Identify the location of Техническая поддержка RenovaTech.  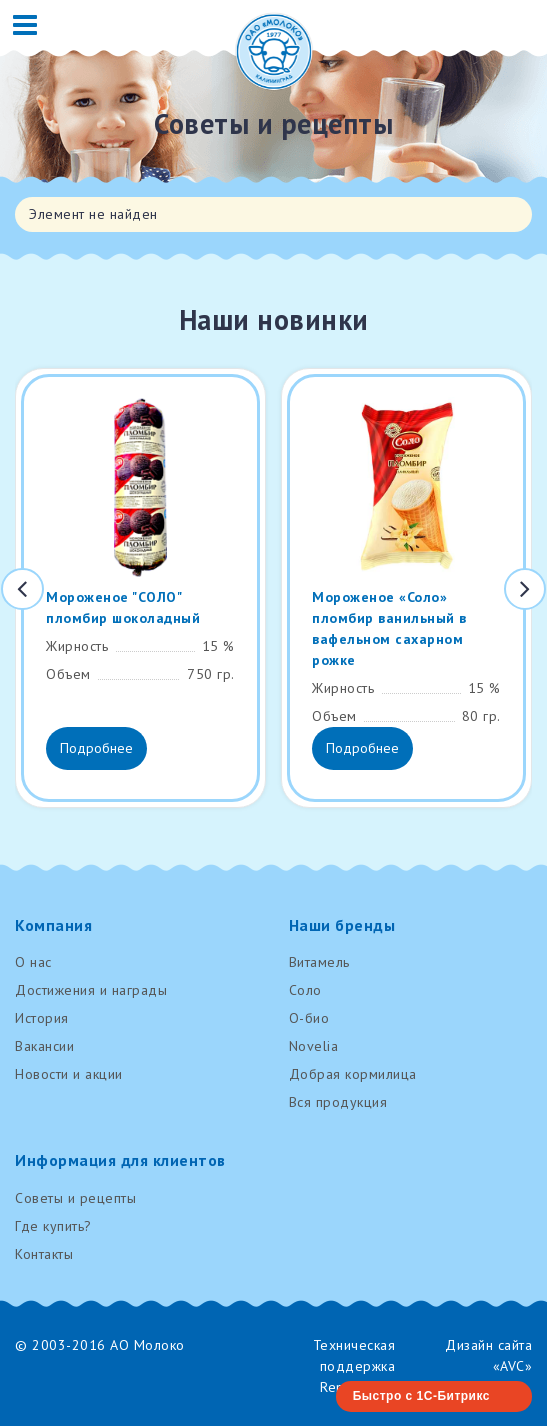
(354, 1366).